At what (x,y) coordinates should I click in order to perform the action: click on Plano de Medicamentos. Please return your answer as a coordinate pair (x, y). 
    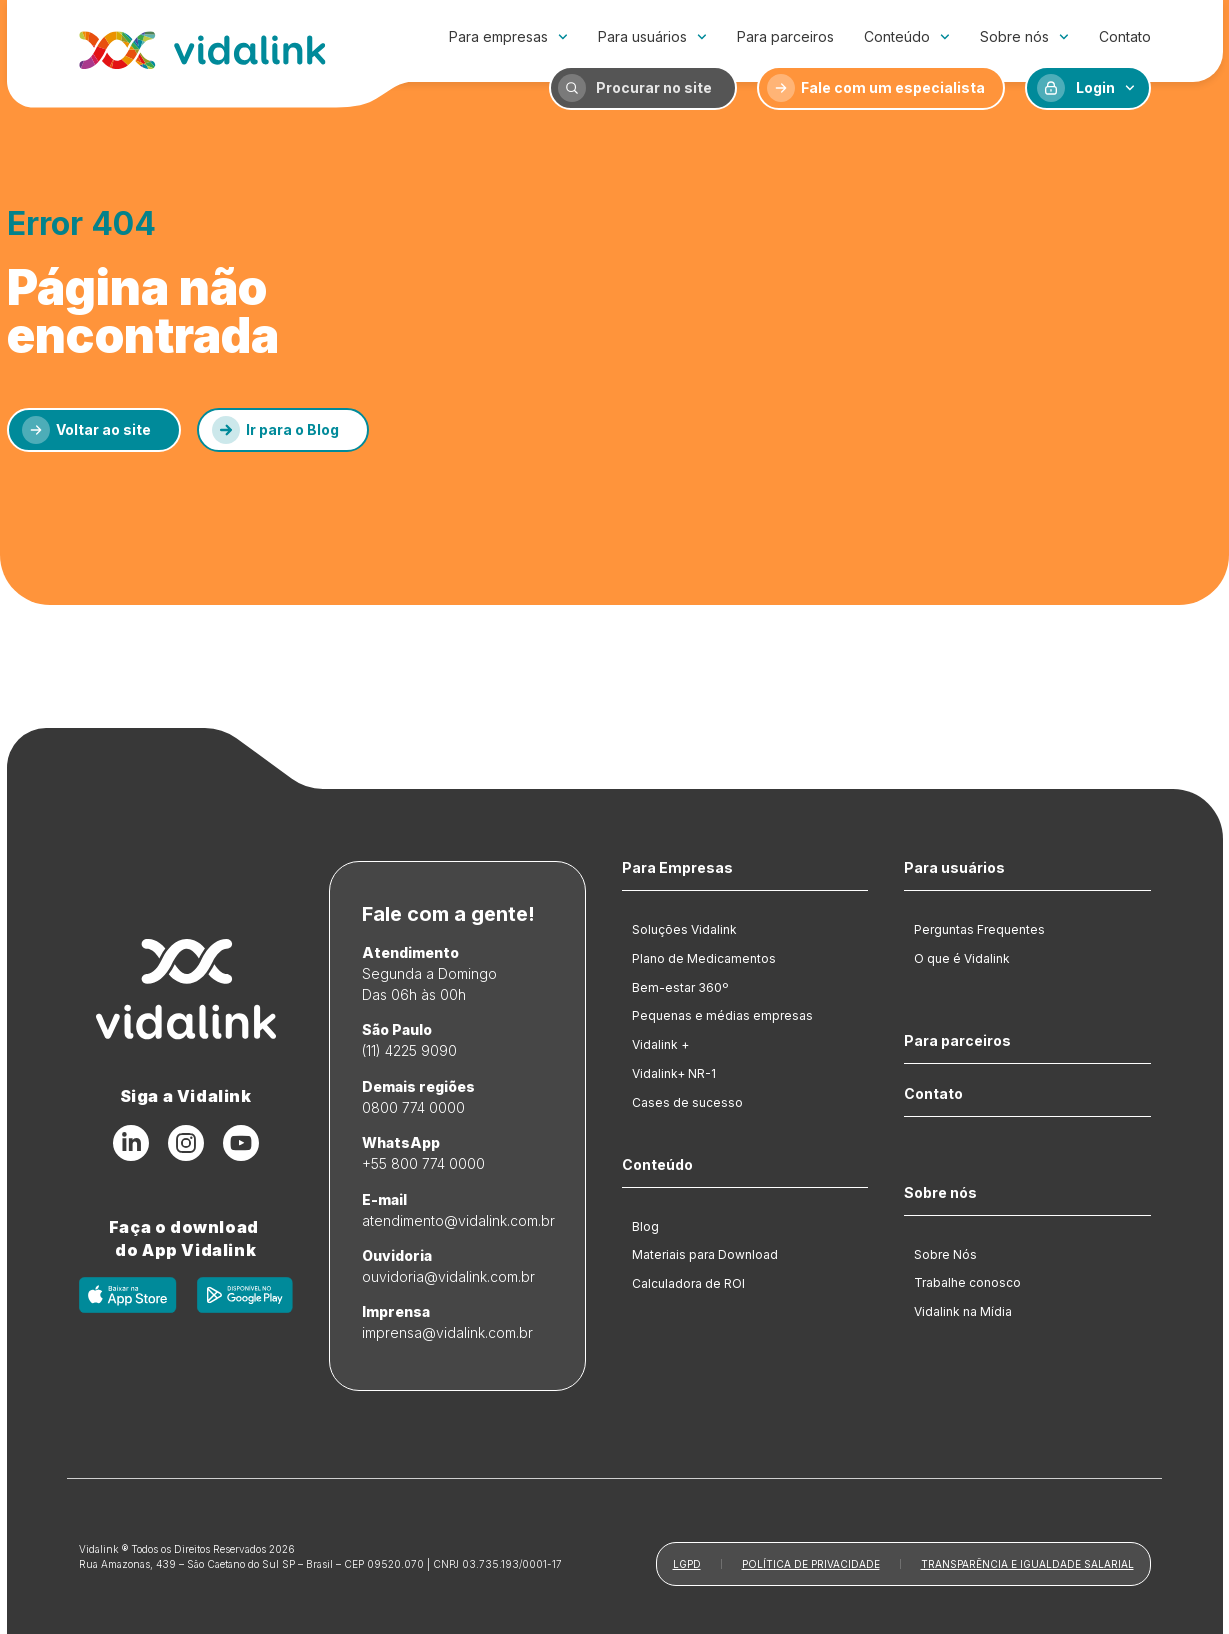
    Looking at the image, I should click on (704, 958).